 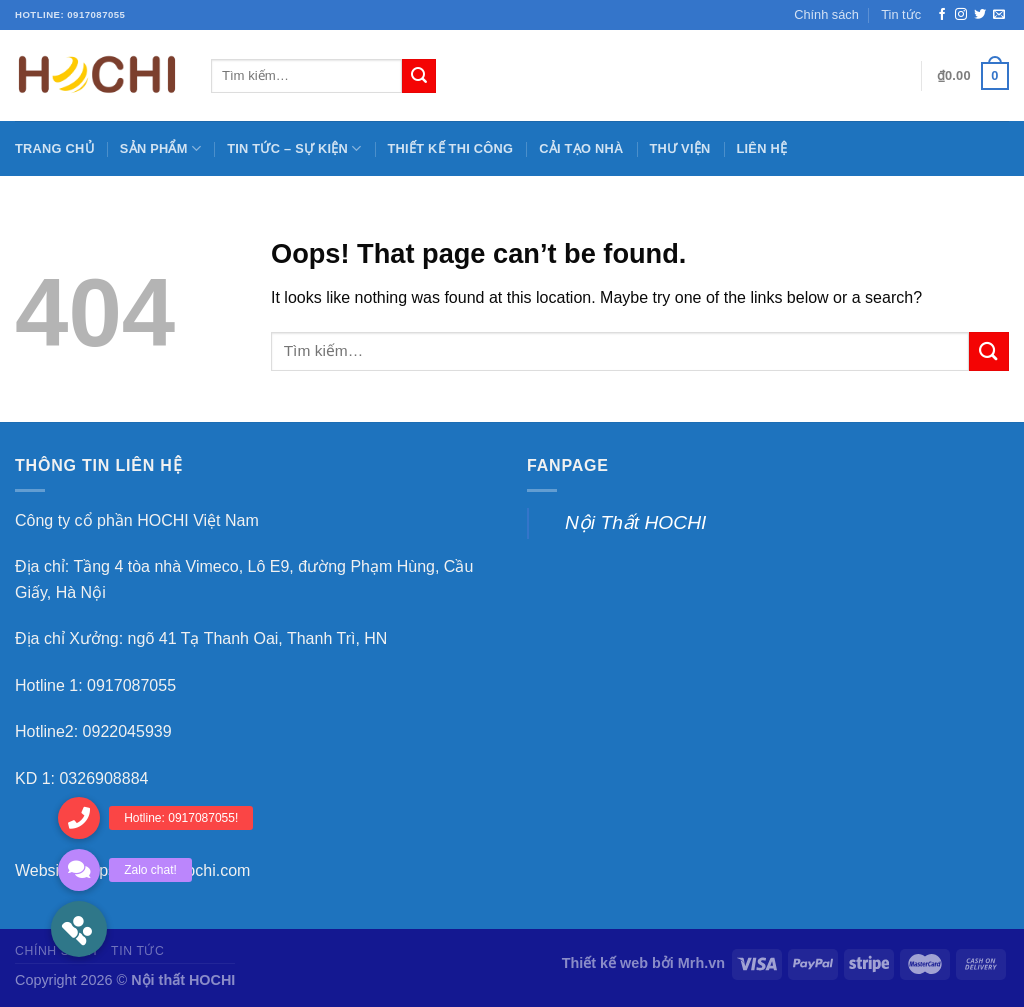 I want to click on Trang chủ, so click(x=54, y=148).